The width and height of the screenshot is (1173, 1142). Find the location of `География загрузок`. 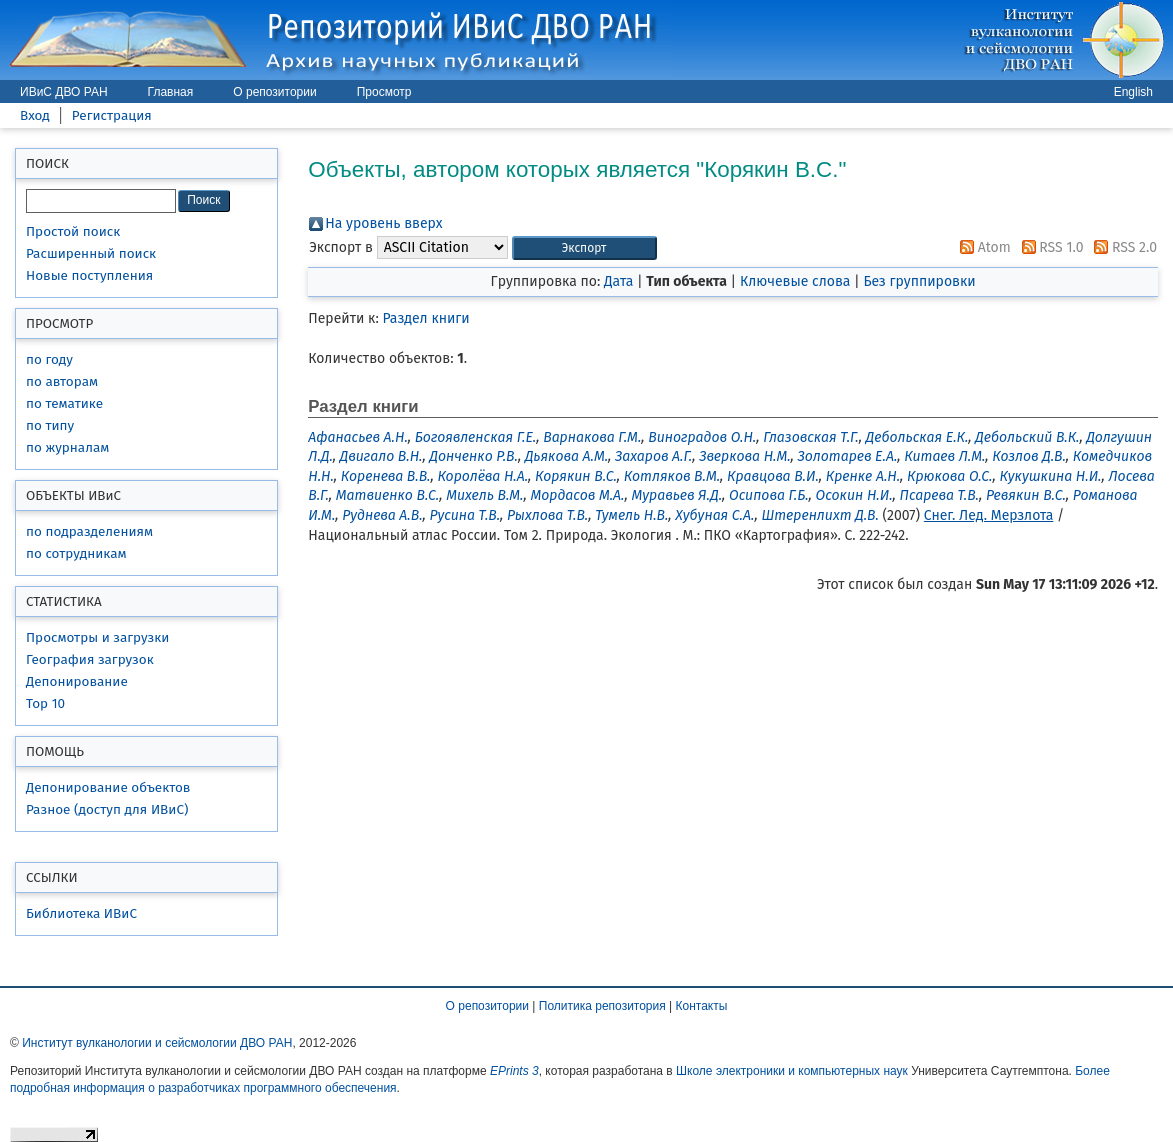

География загрузок is located at coordinates (90, 659).